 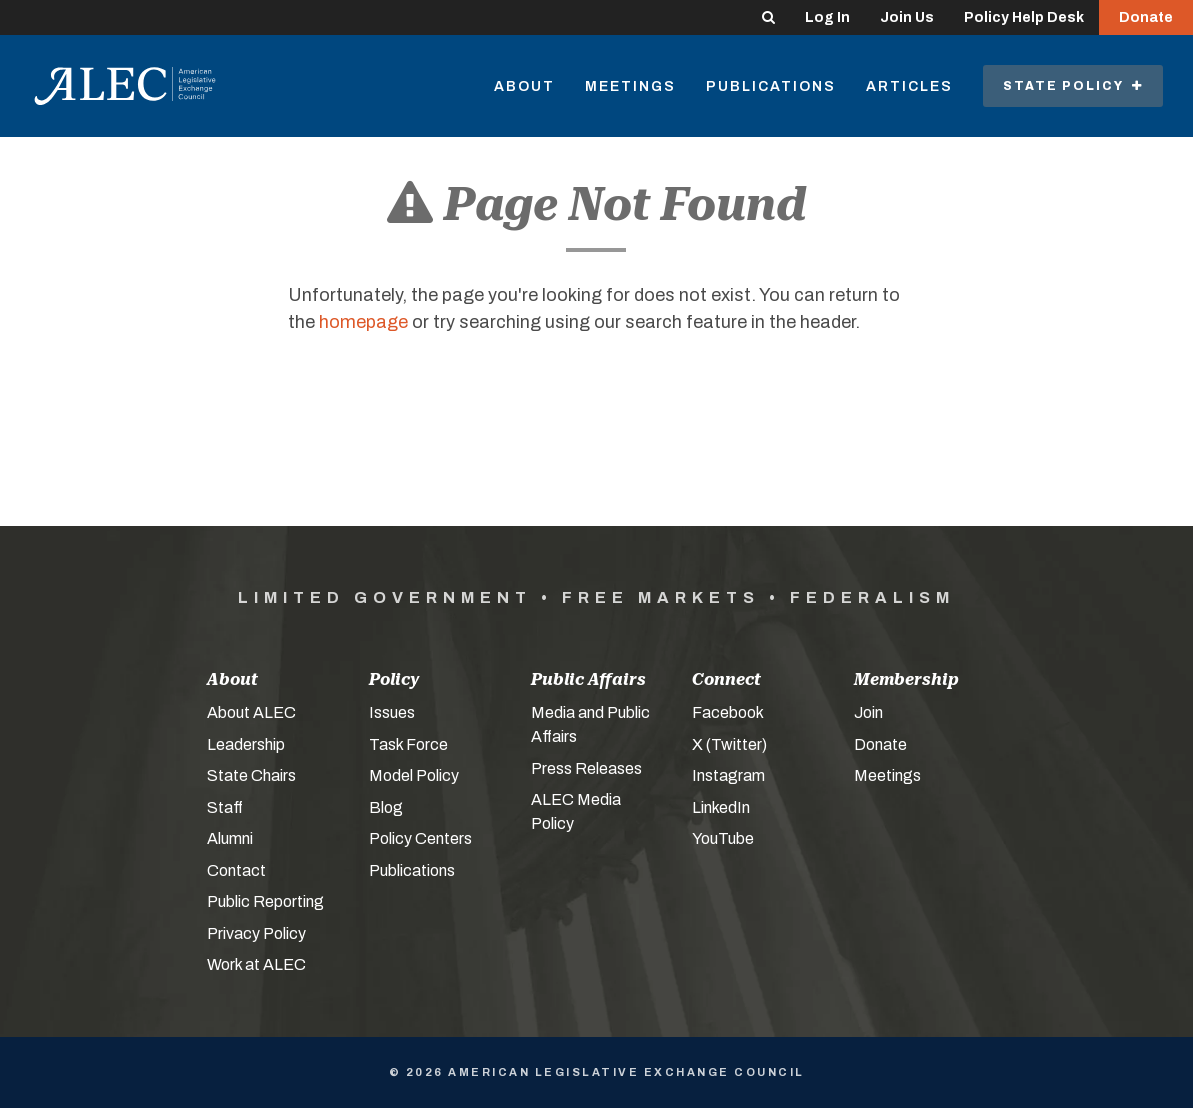 What do you see at coordinates (868, 712) in the screenshot?
I see `Join` at bounding box center [868, 712].